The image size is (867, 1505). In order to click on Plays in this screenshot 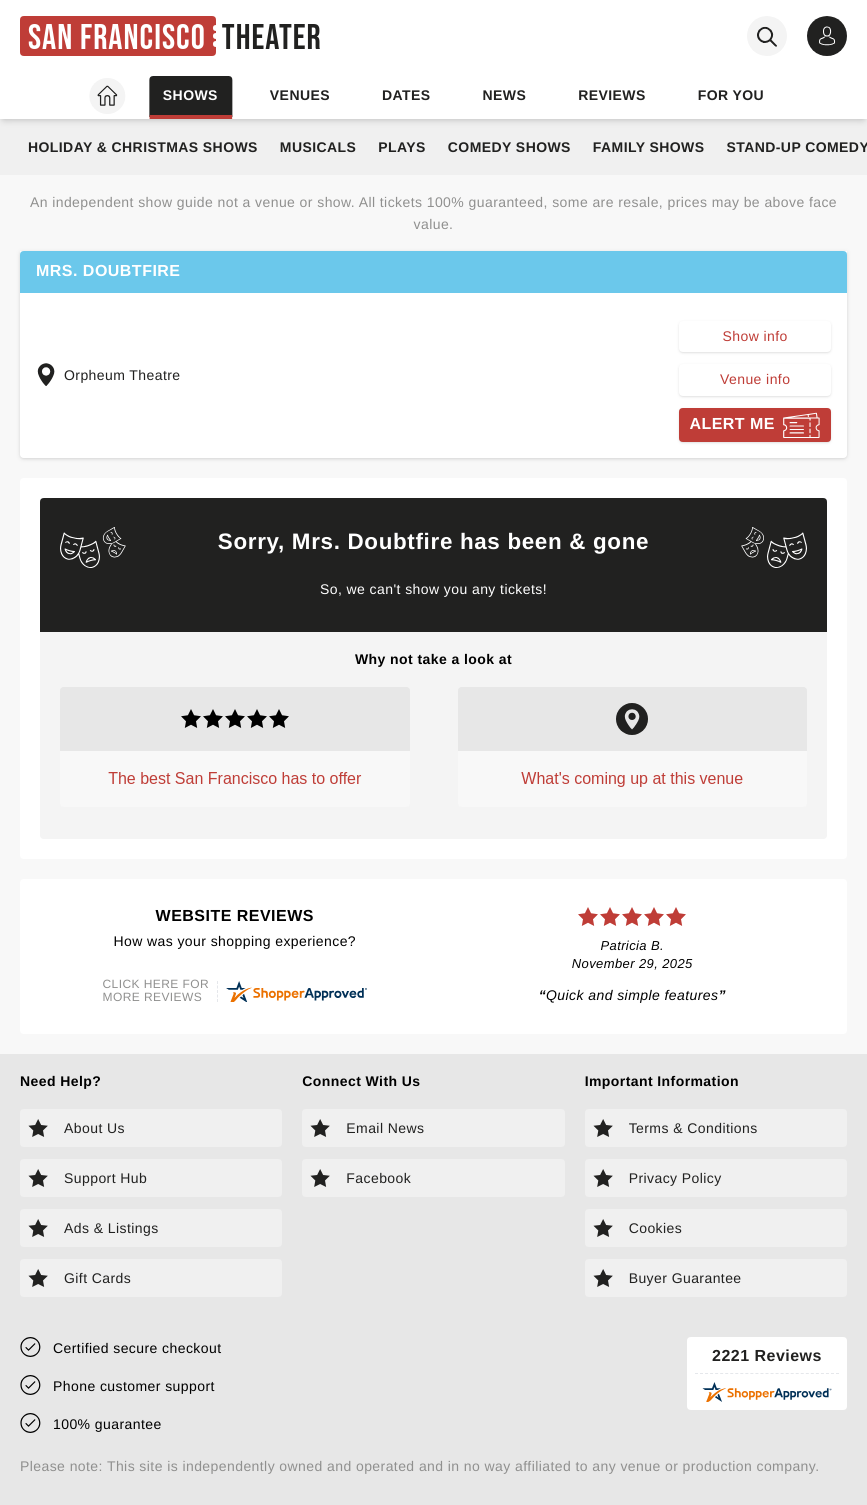, I will do `click(402, 147)`.